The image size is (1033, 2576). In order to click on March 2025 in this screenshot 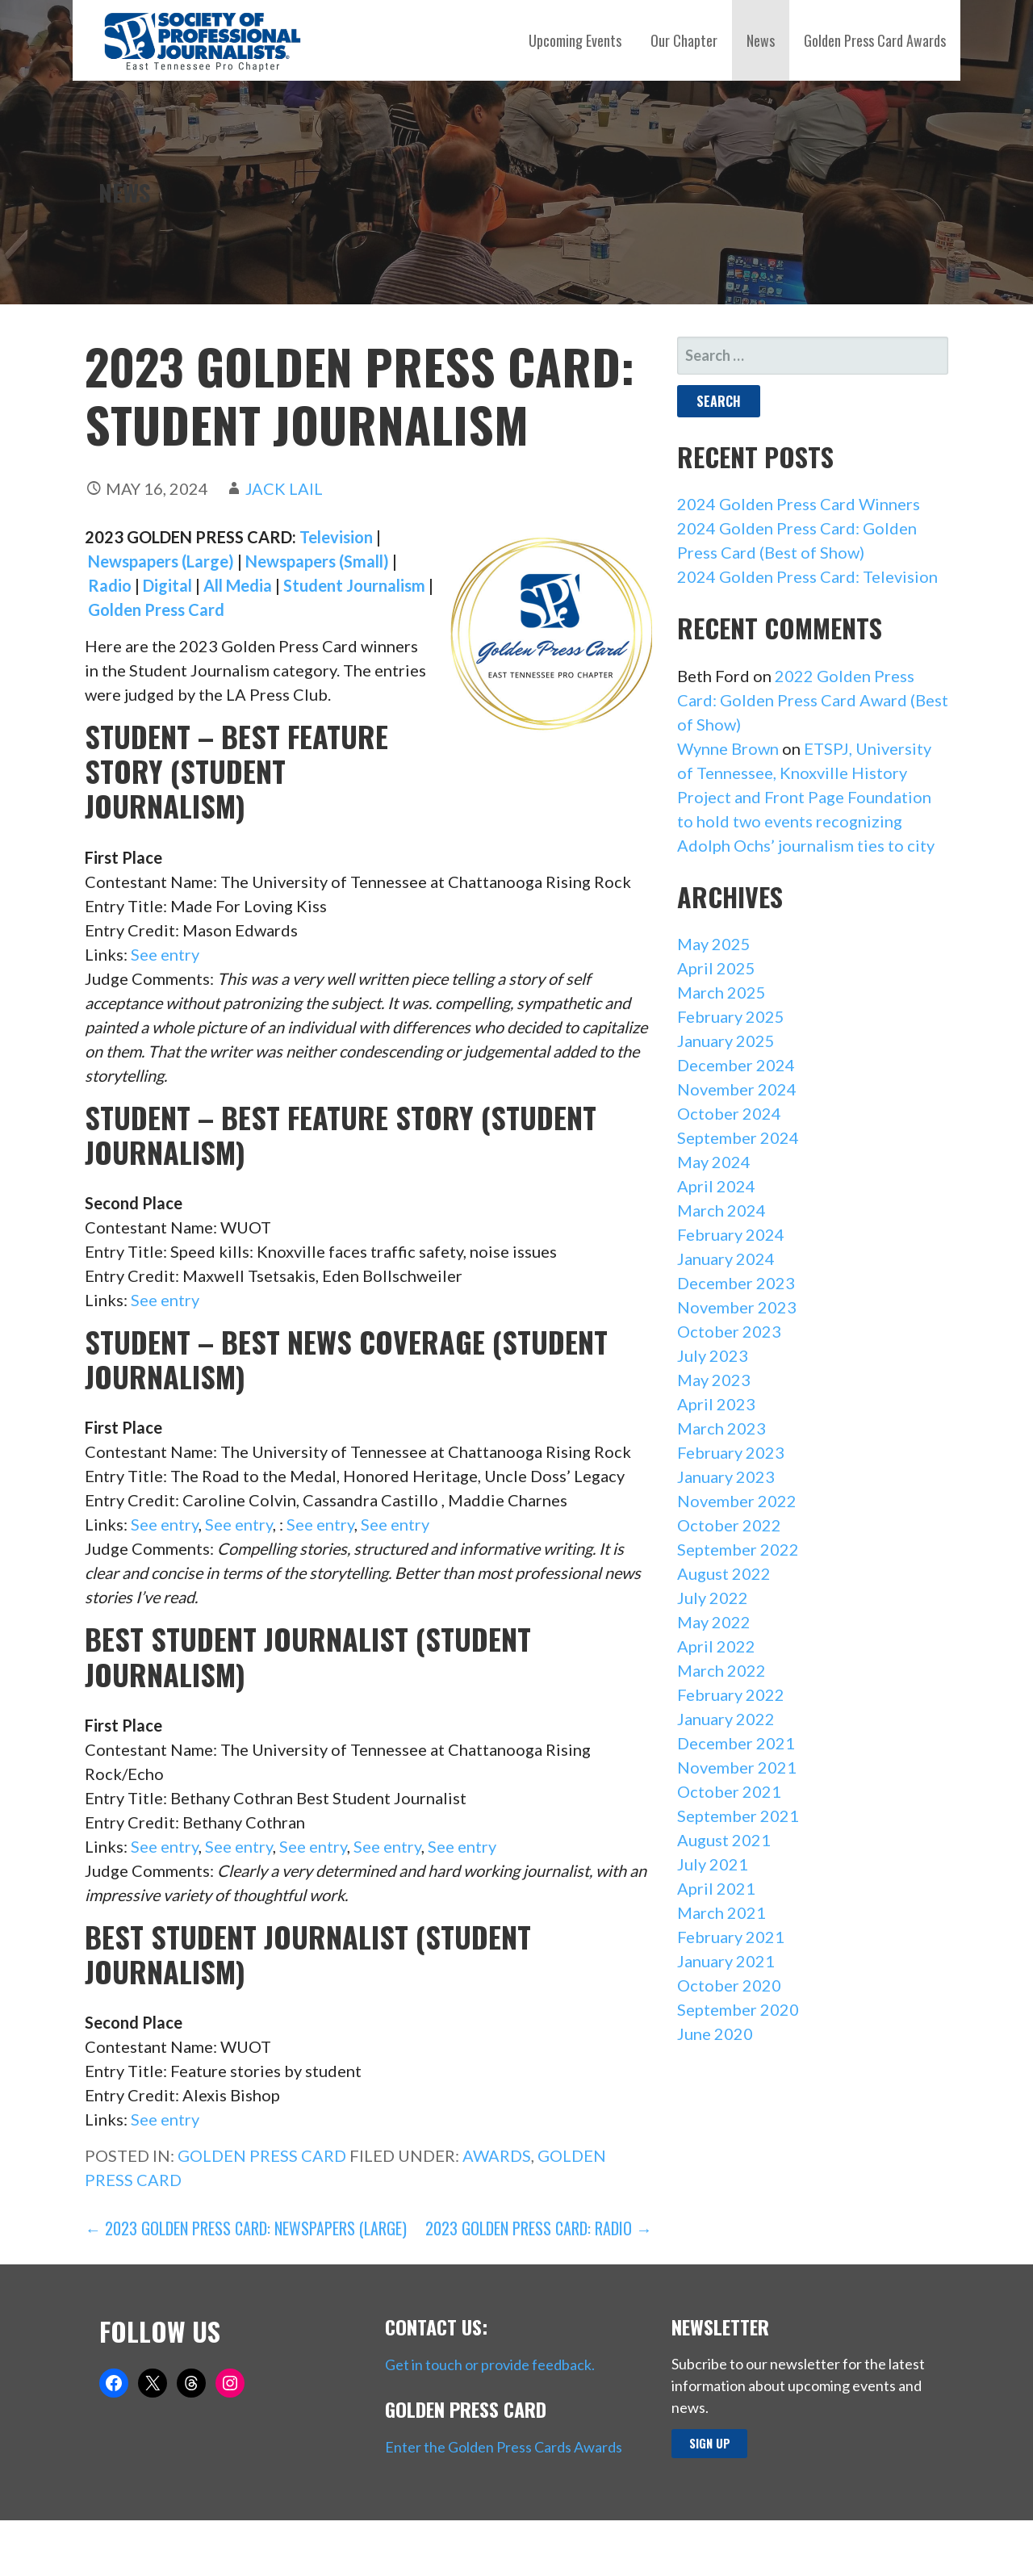, I will do `click(721, 992)`.